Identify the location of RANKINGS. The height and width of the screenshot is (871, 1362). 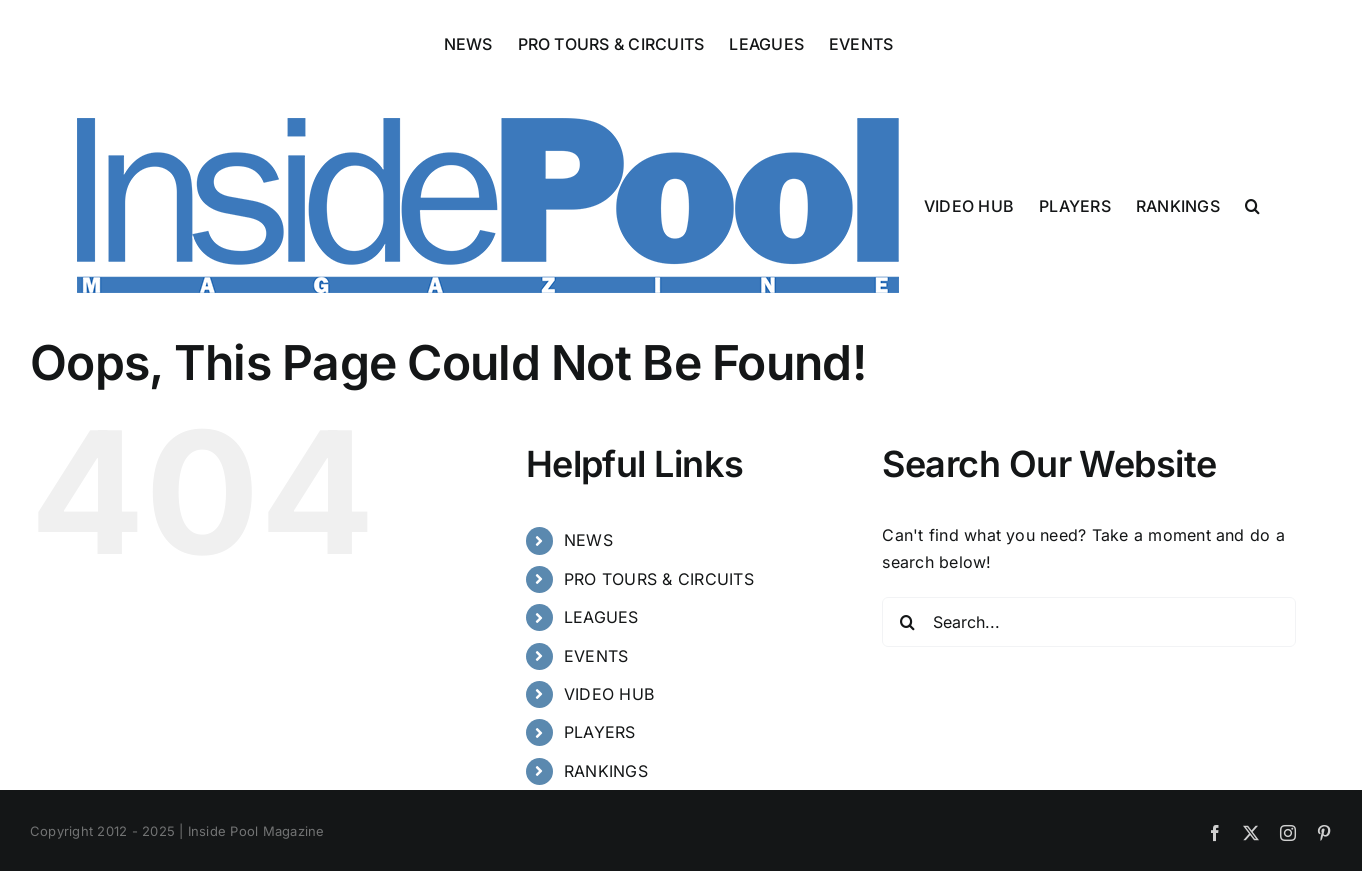
(606, 771).